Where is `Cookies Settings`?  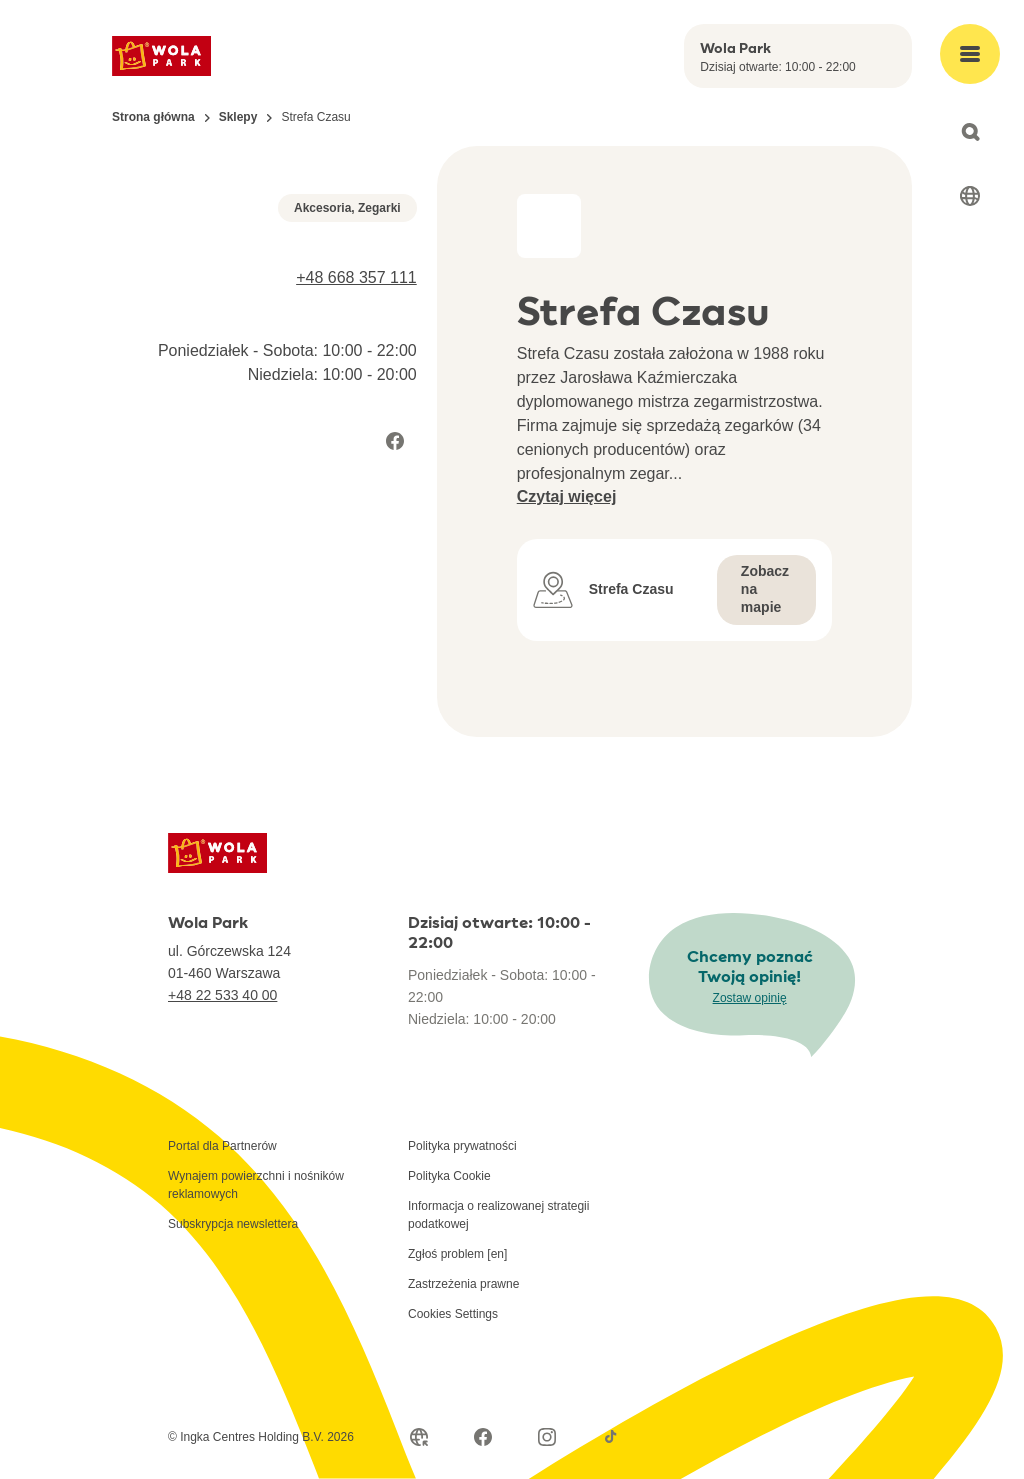
Cookies Settings is located at coordinates (453, 1314).